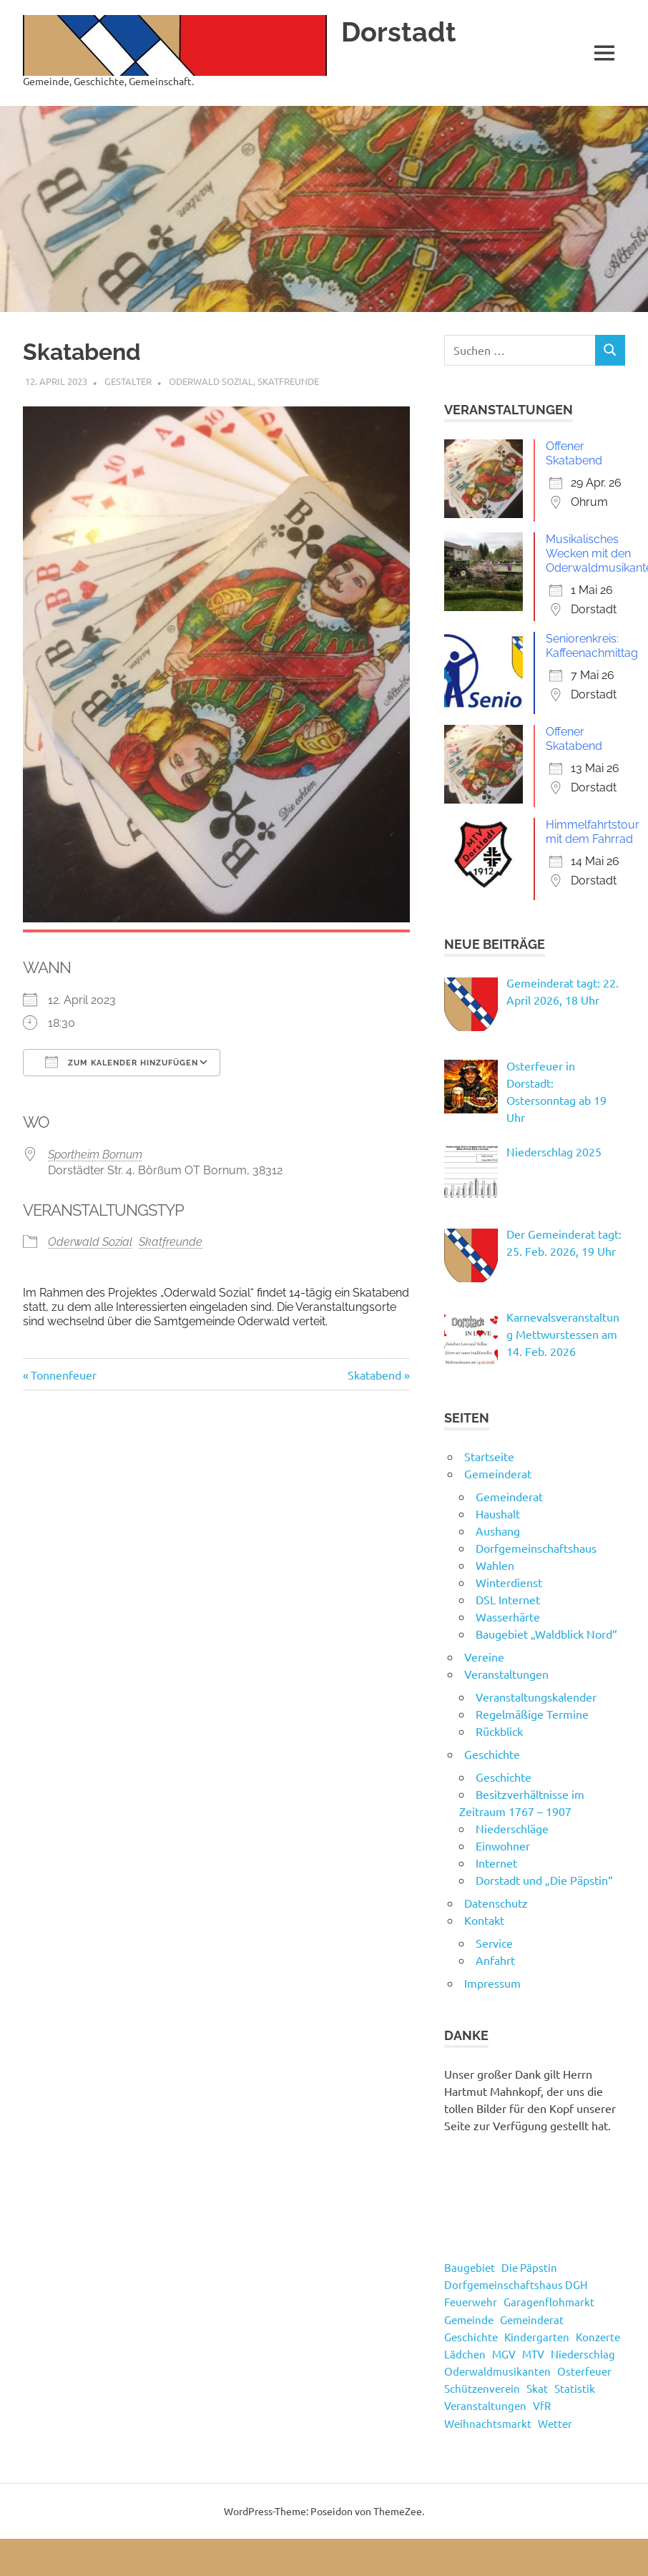 The image size is (648, 2576). What do you see at coordinates (484, 1920) in the screenshot?
I see `Kontakt` at bounding box center [484, 1920].